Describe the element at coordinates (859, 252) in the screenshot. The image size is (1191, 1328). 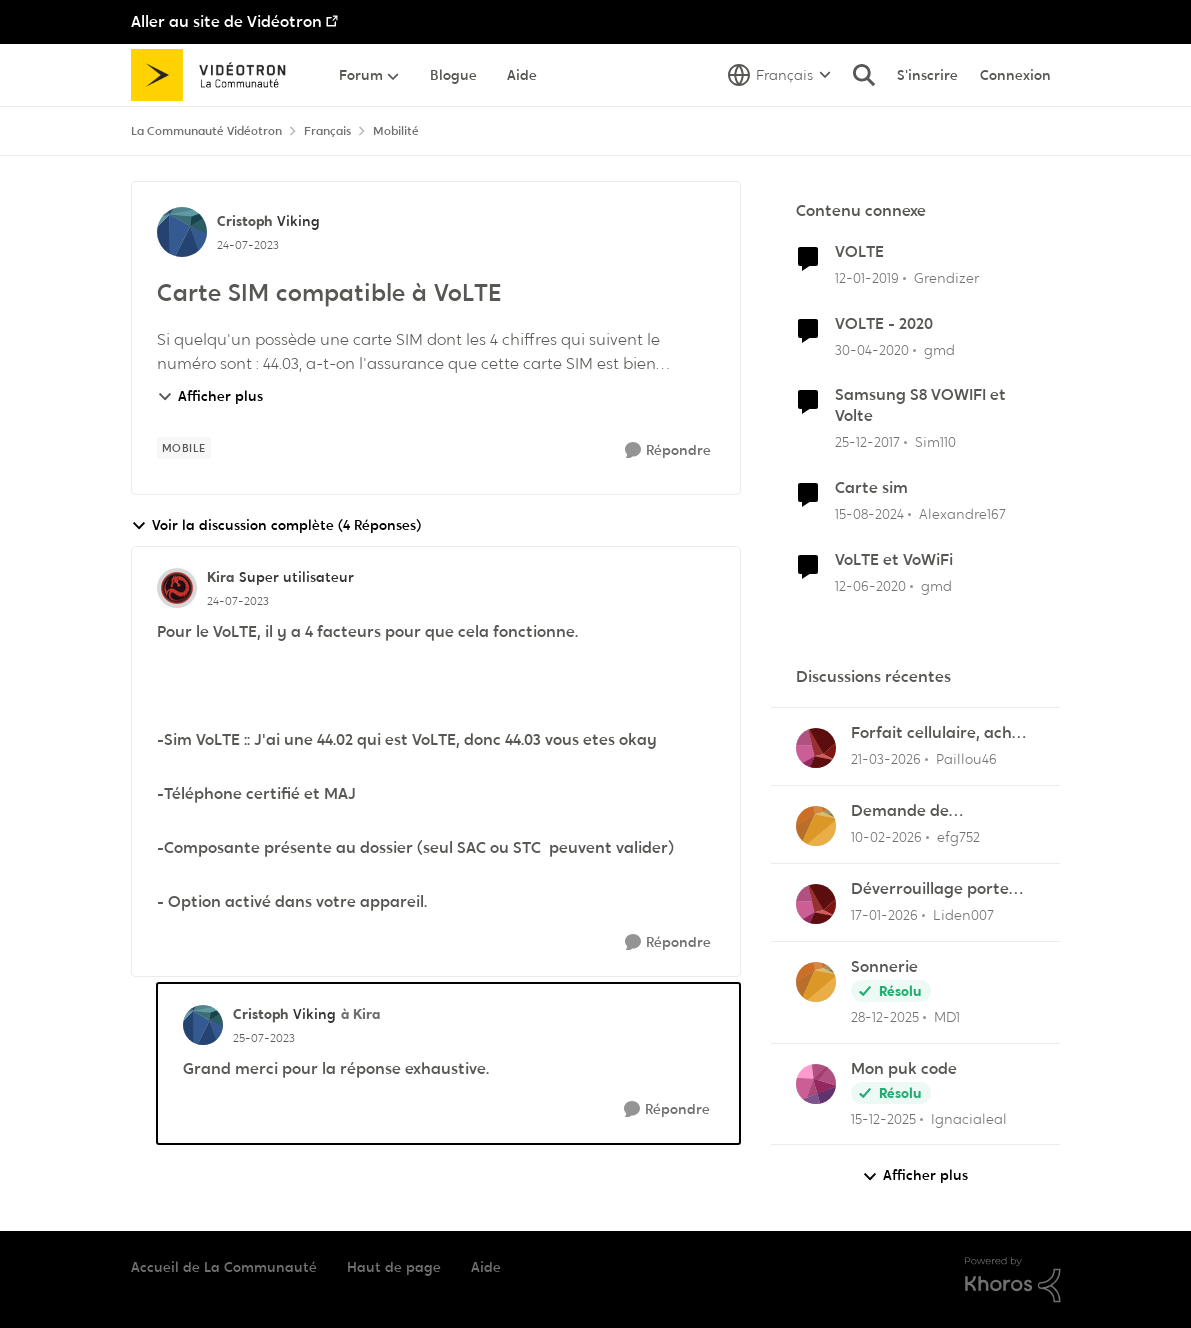
I see `VOLTE` at that location.